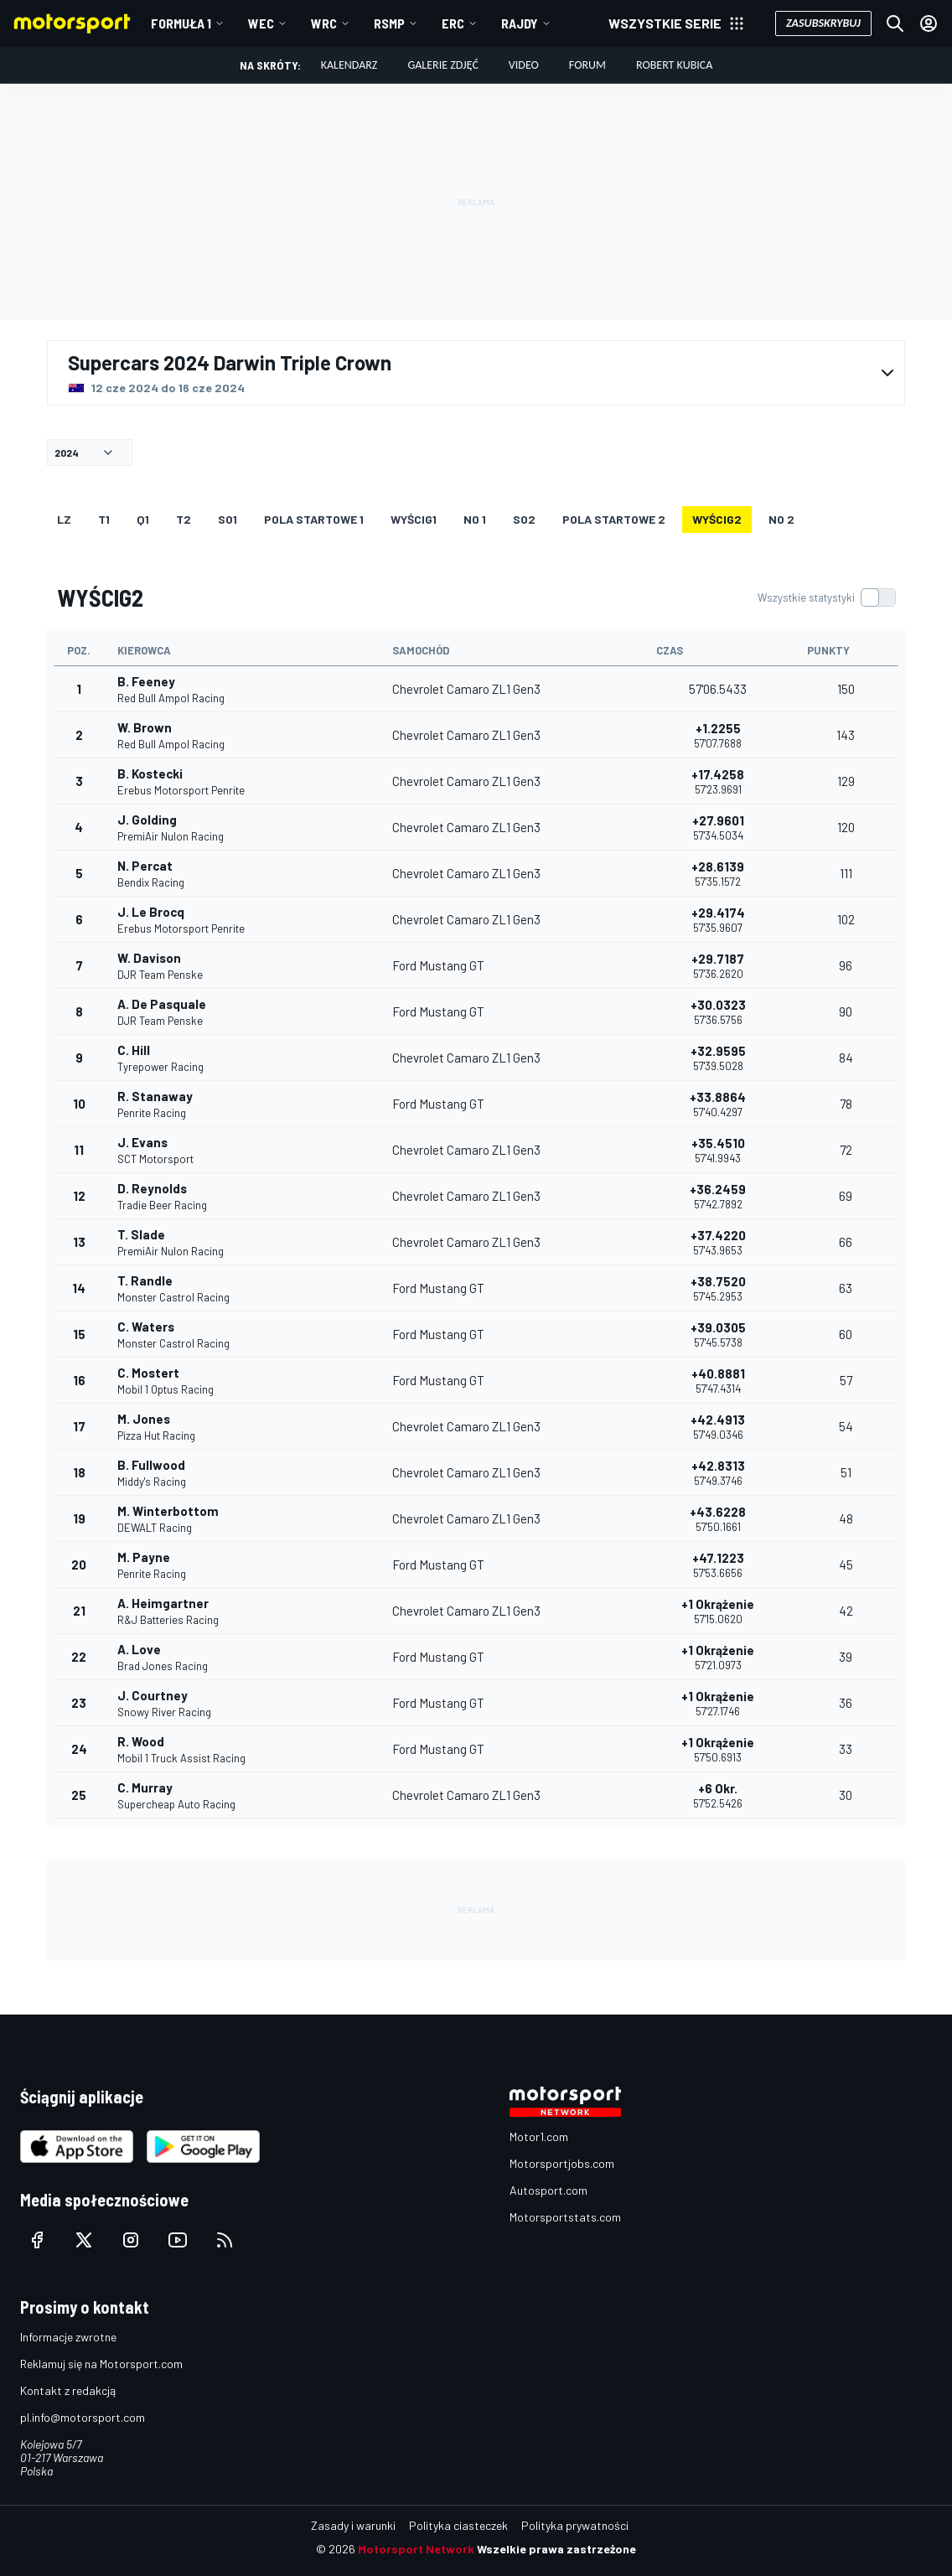 This screenshot has height=2576, width=952. I want to click on so1, so click(227, 519).